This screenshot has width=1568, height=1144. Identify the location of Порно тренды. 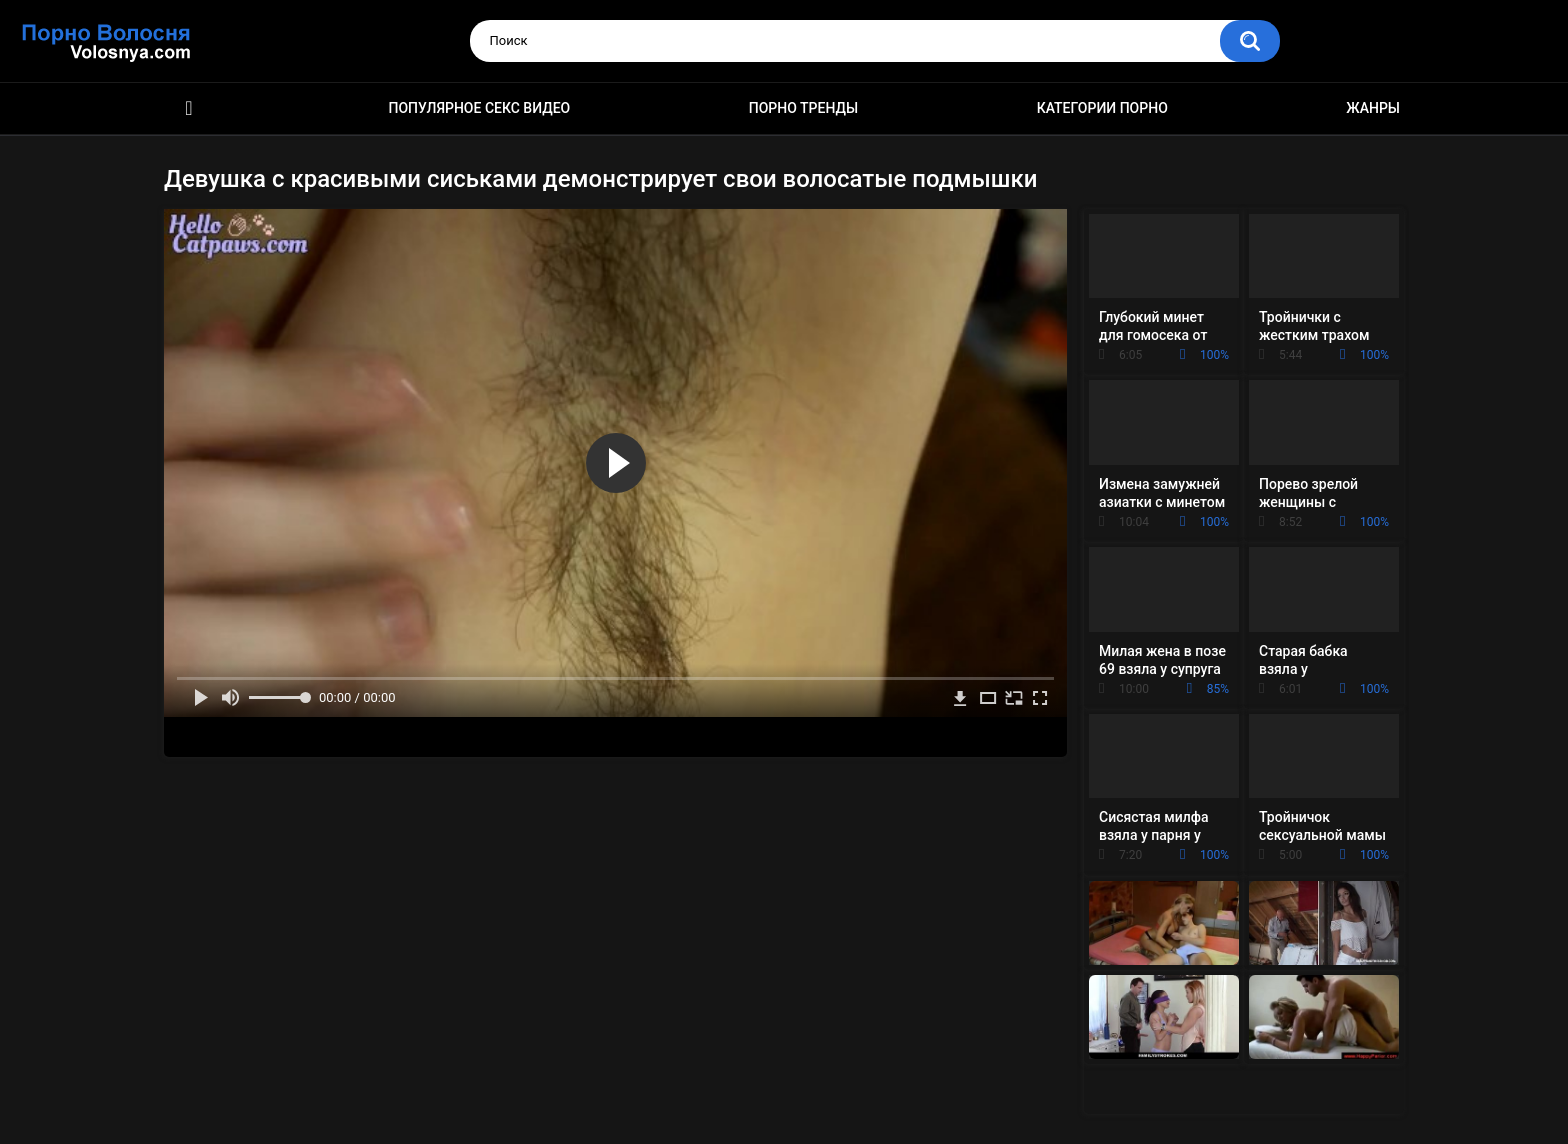
(803, 108).